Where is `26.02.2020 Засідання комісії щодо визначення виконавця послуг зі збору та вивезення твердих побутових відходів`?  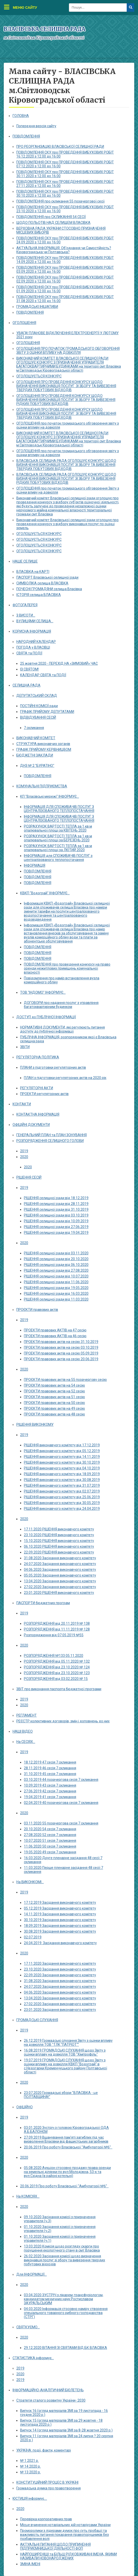 26.02.2020 Засідання комісії щодо визначення виконавця послуг зі збору та вивезення твердих побутових відходів is located at coordinates (64, 2260).